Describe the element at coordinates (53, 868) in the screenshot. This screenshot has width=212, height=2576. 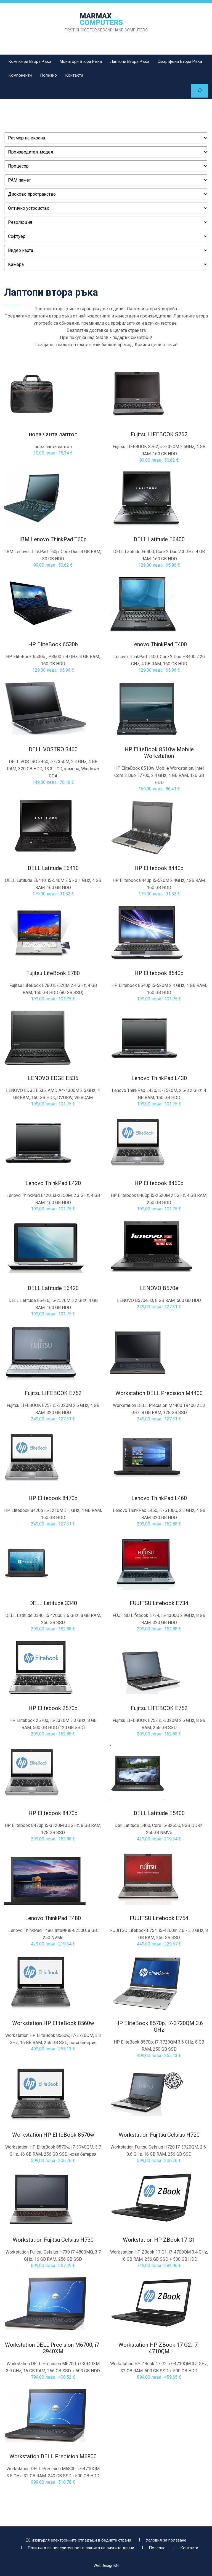
I see `DELL Latitude E6410` at that location.